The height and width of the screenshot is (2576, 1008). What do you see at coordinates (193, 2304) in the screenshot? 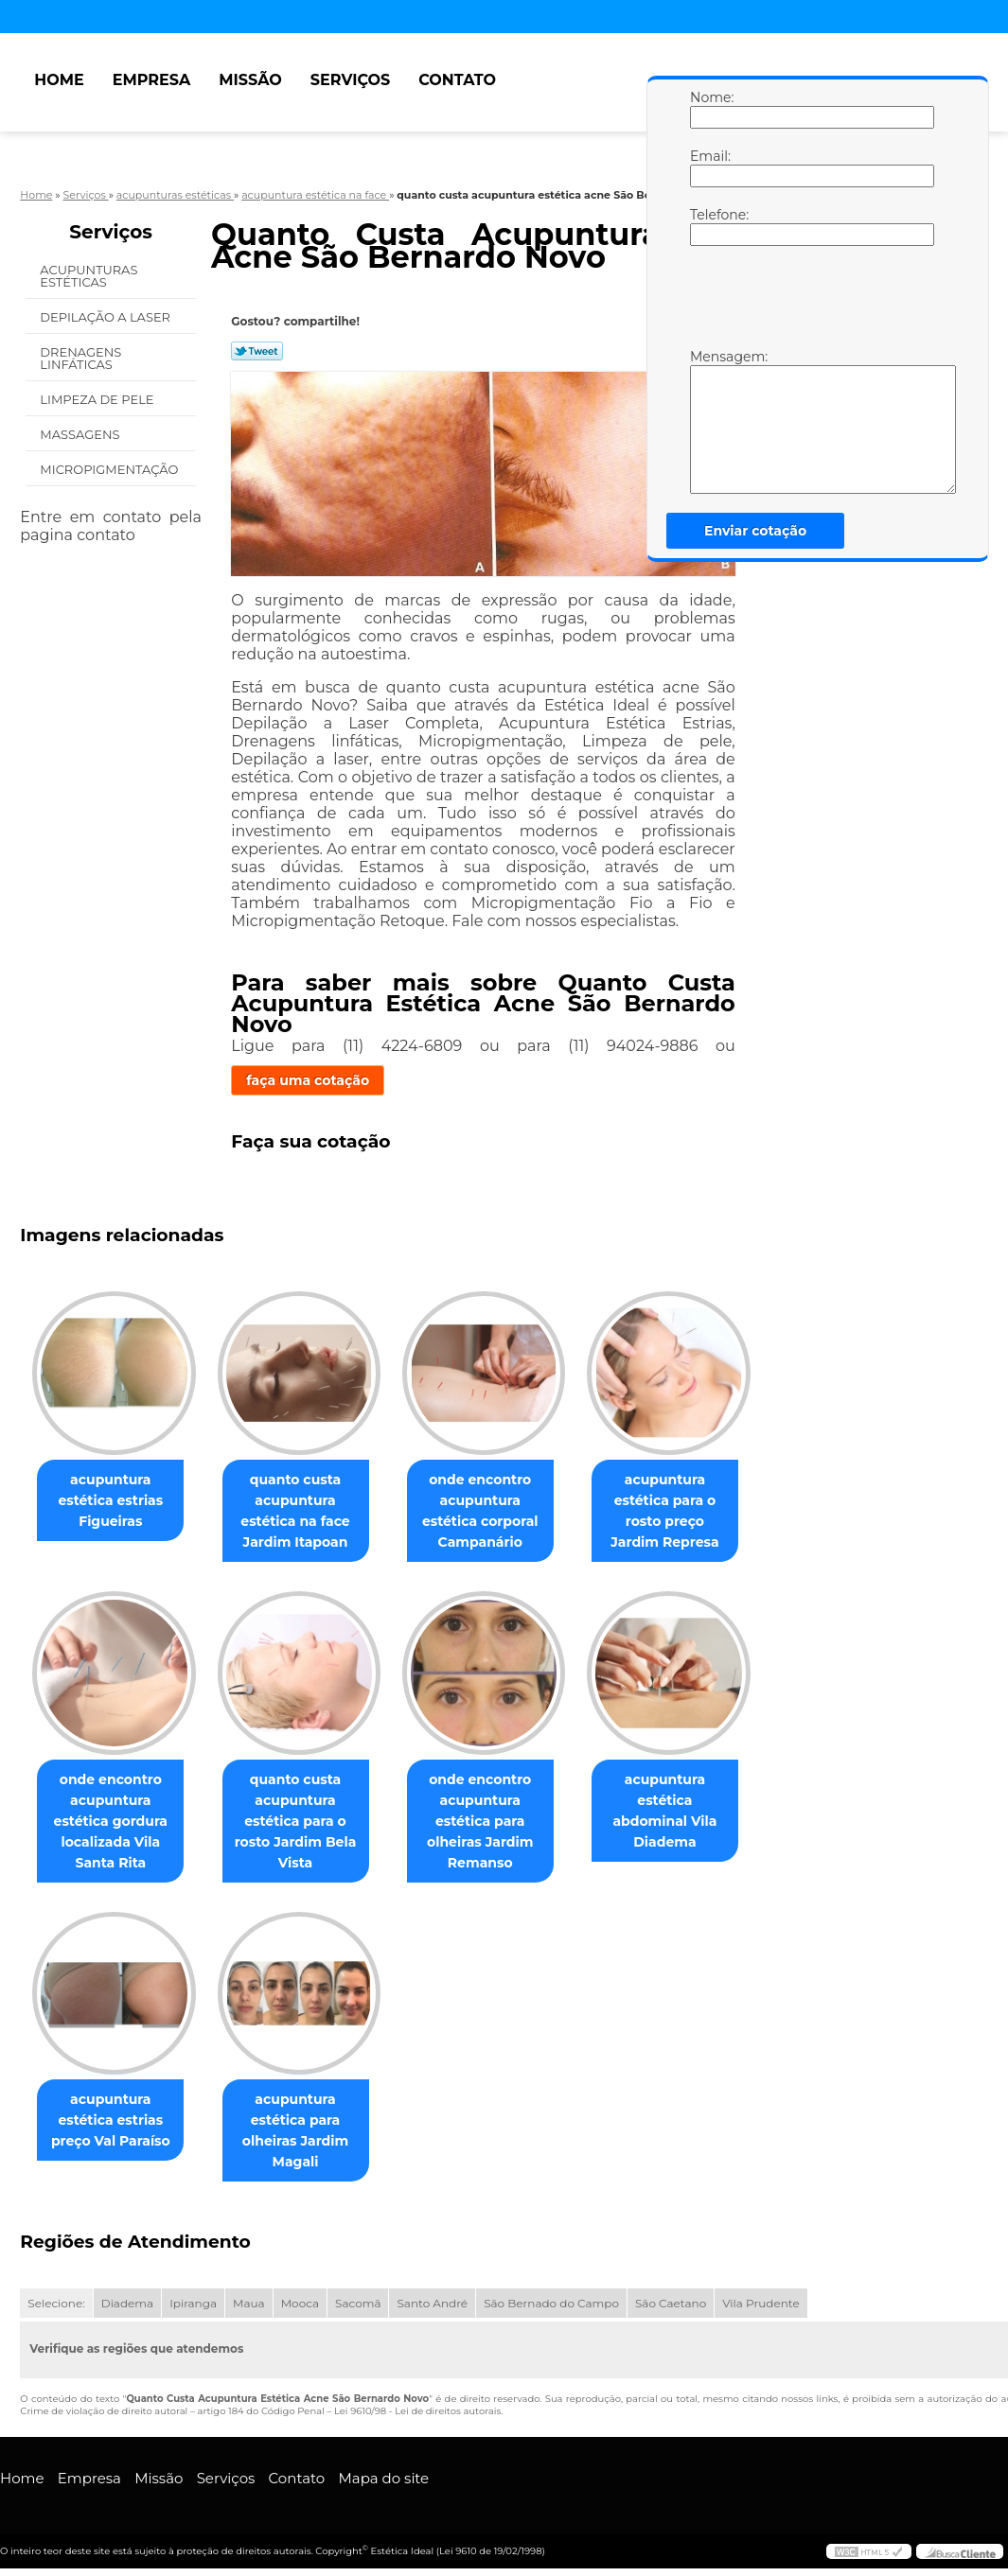
I see `Ipiranga` at bounding box center [193, 2304].